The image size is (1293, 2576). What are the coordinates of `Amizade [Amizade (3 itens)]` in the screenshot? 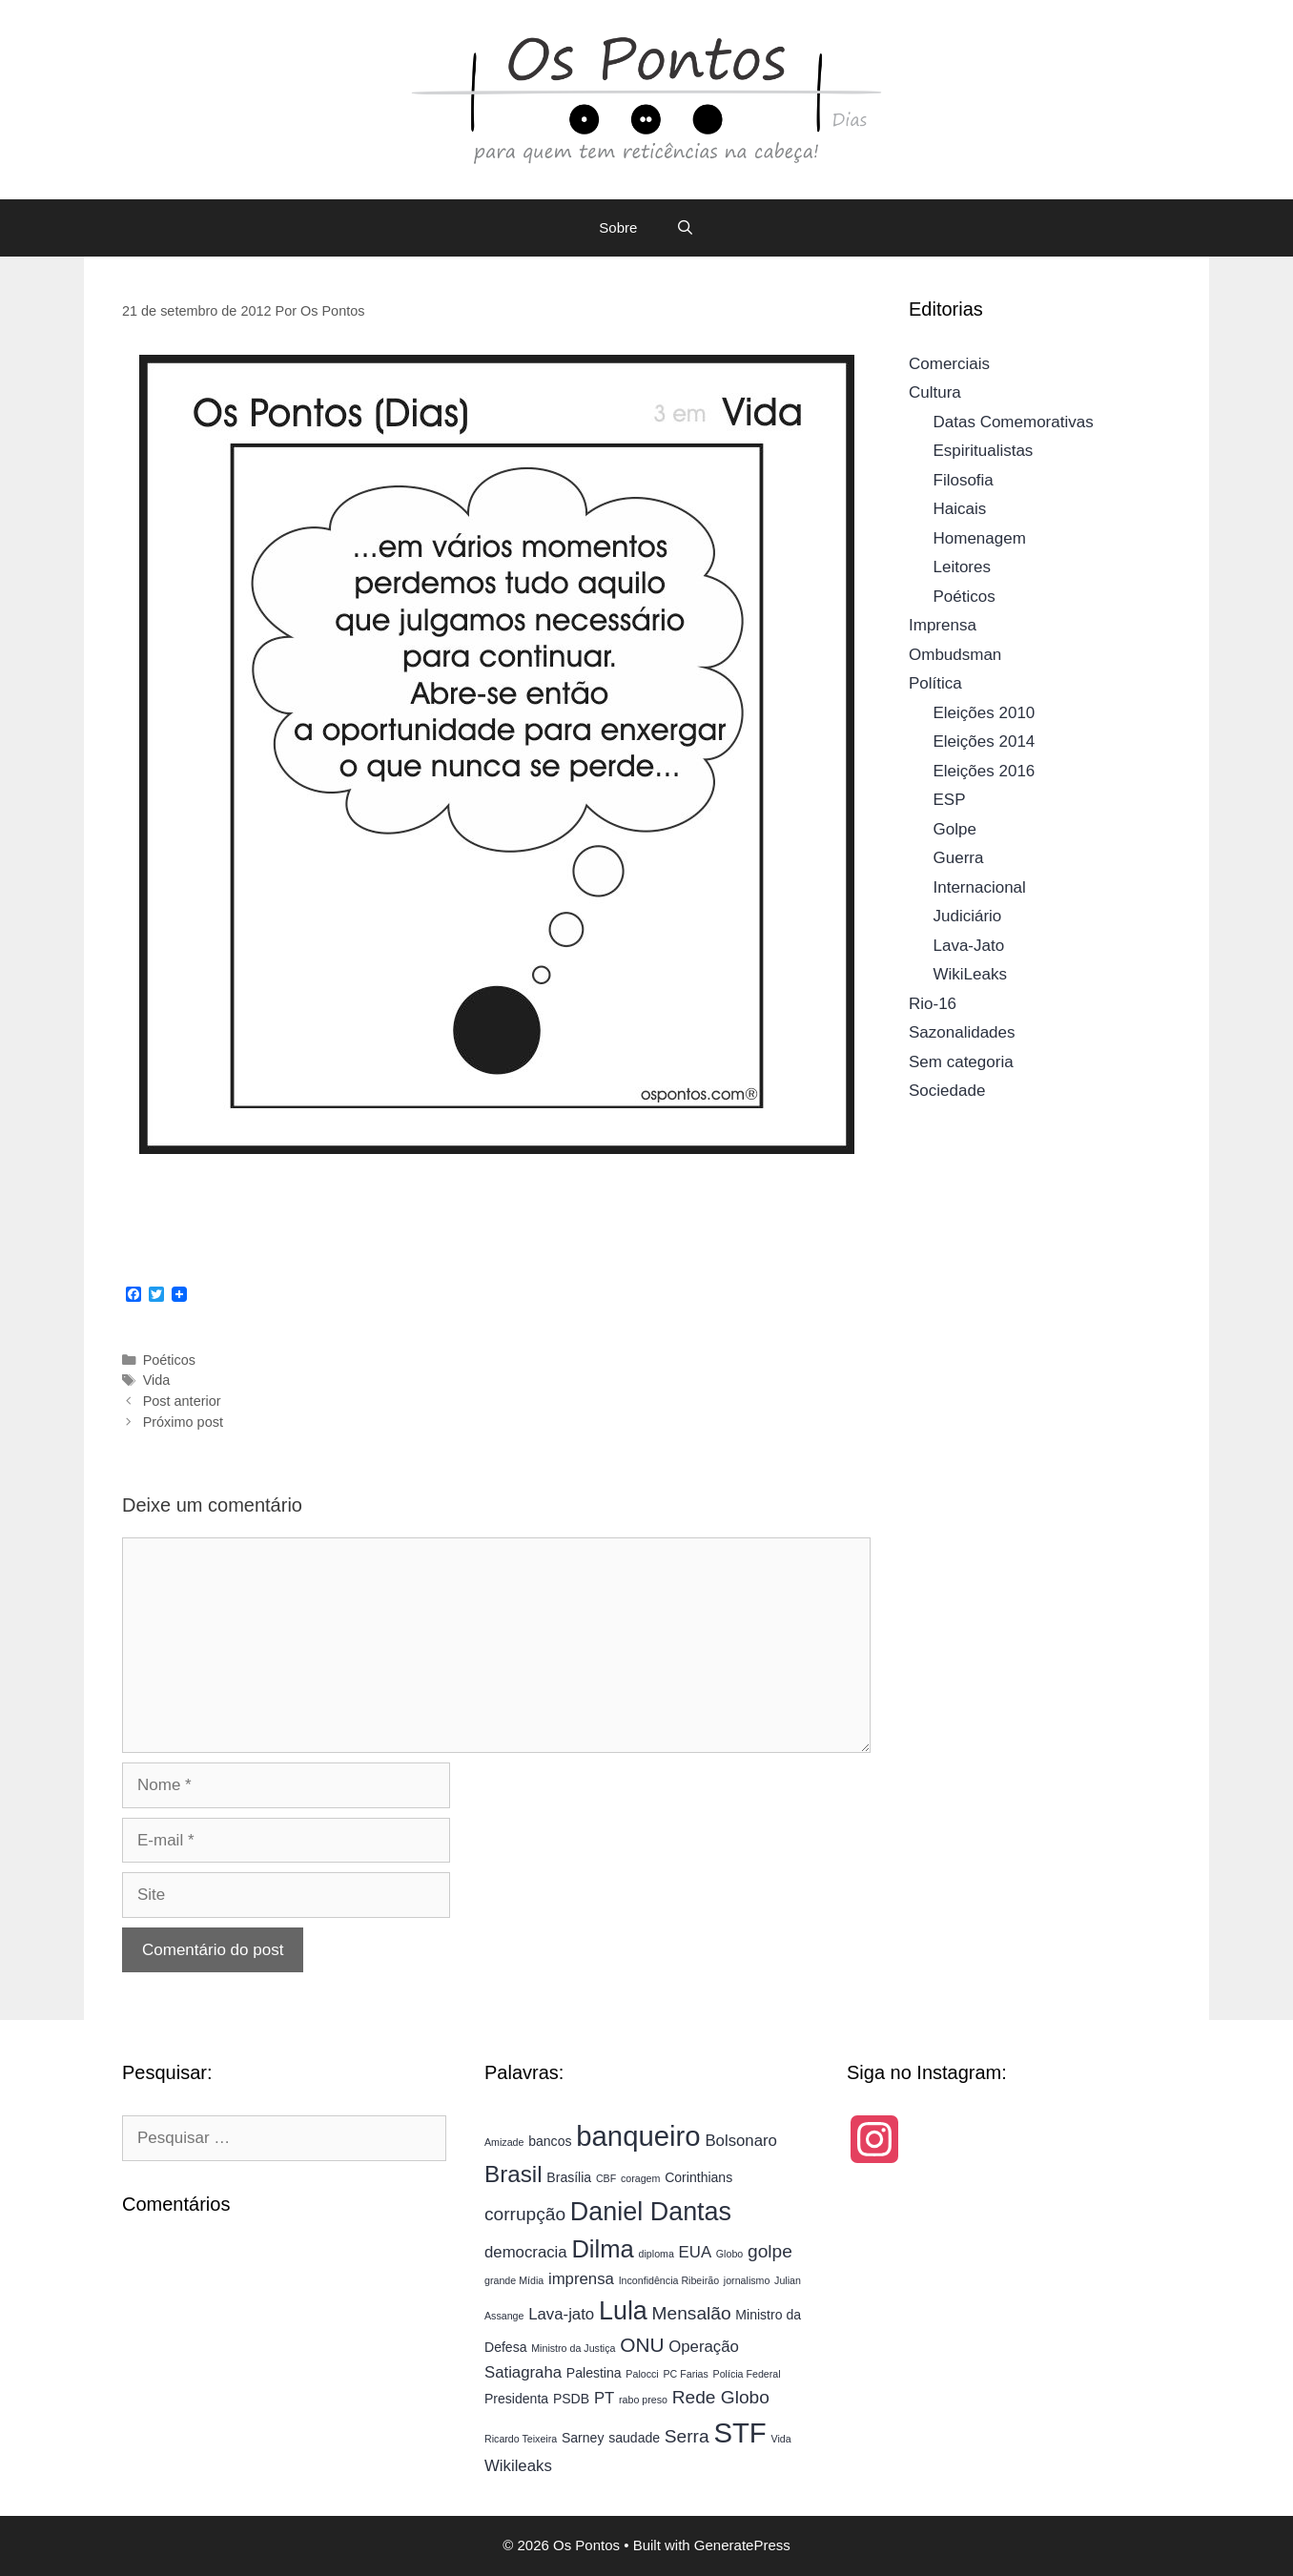 It's located at (503, 2142).